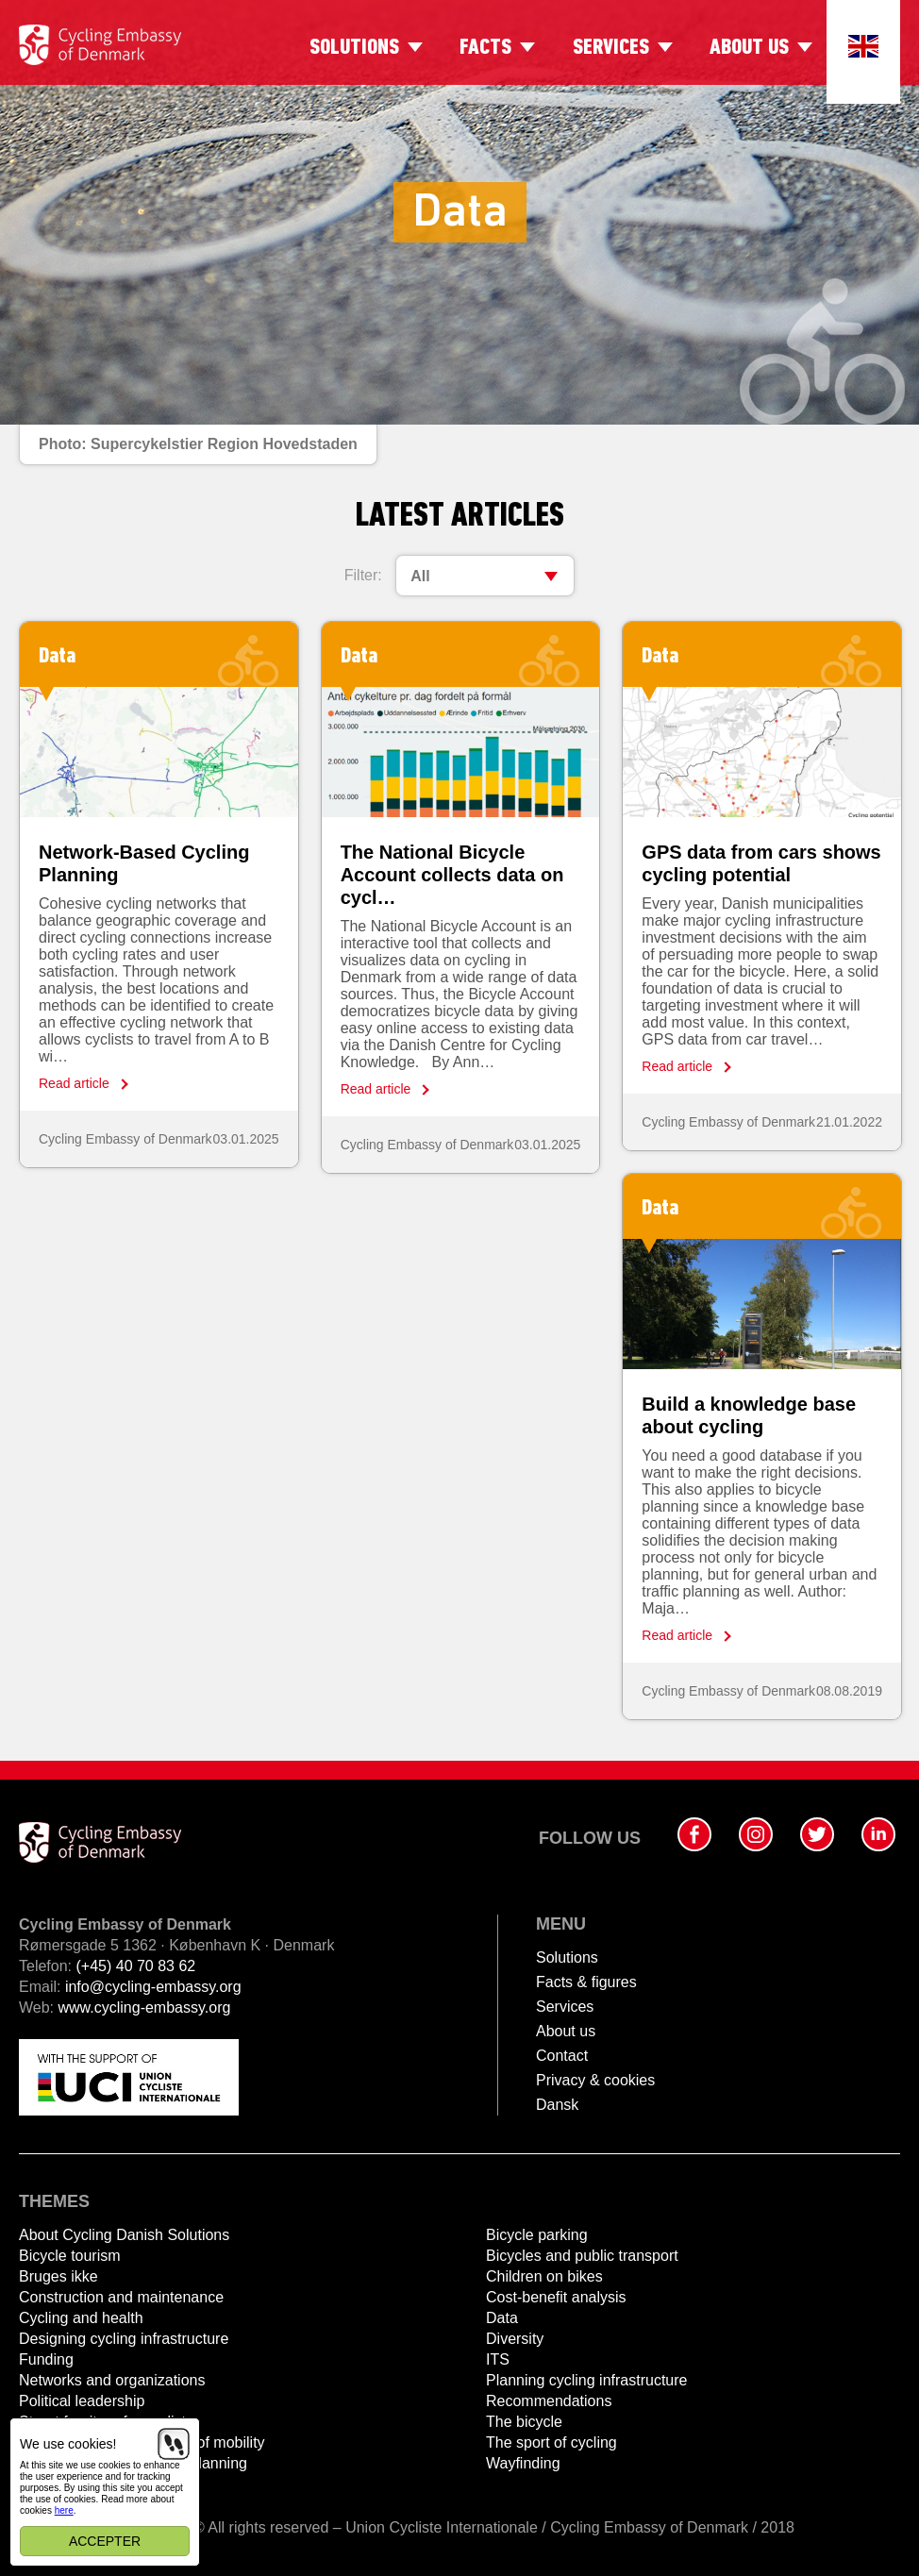 The image size is (919, 2576). What do you see at coordinates (135, 1966) in the screenshot?
I see `(+45) 40 70 83 62` at bounding box center [135, 1966].